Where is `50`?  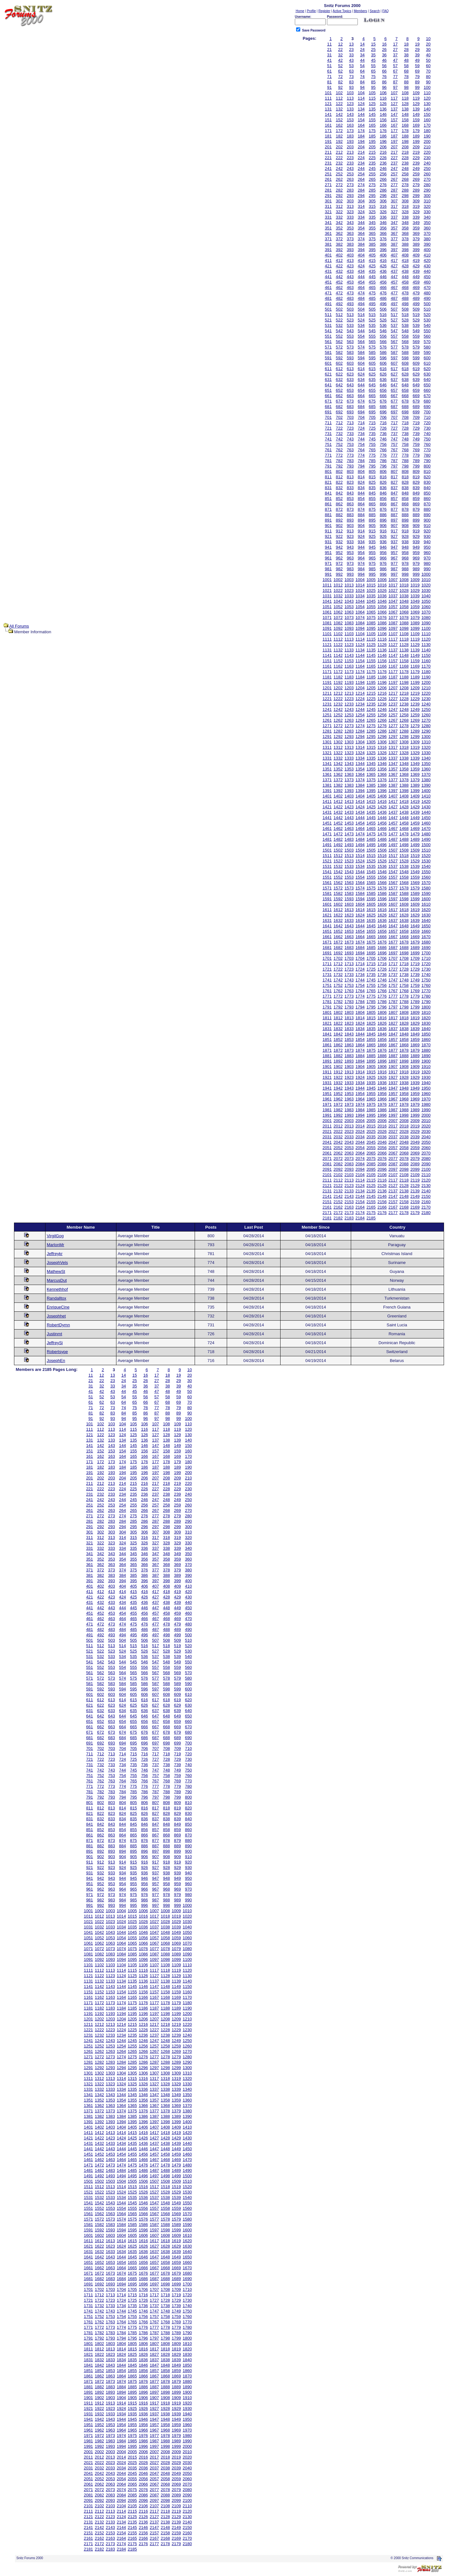
50 is located at coordinates (428, 60).